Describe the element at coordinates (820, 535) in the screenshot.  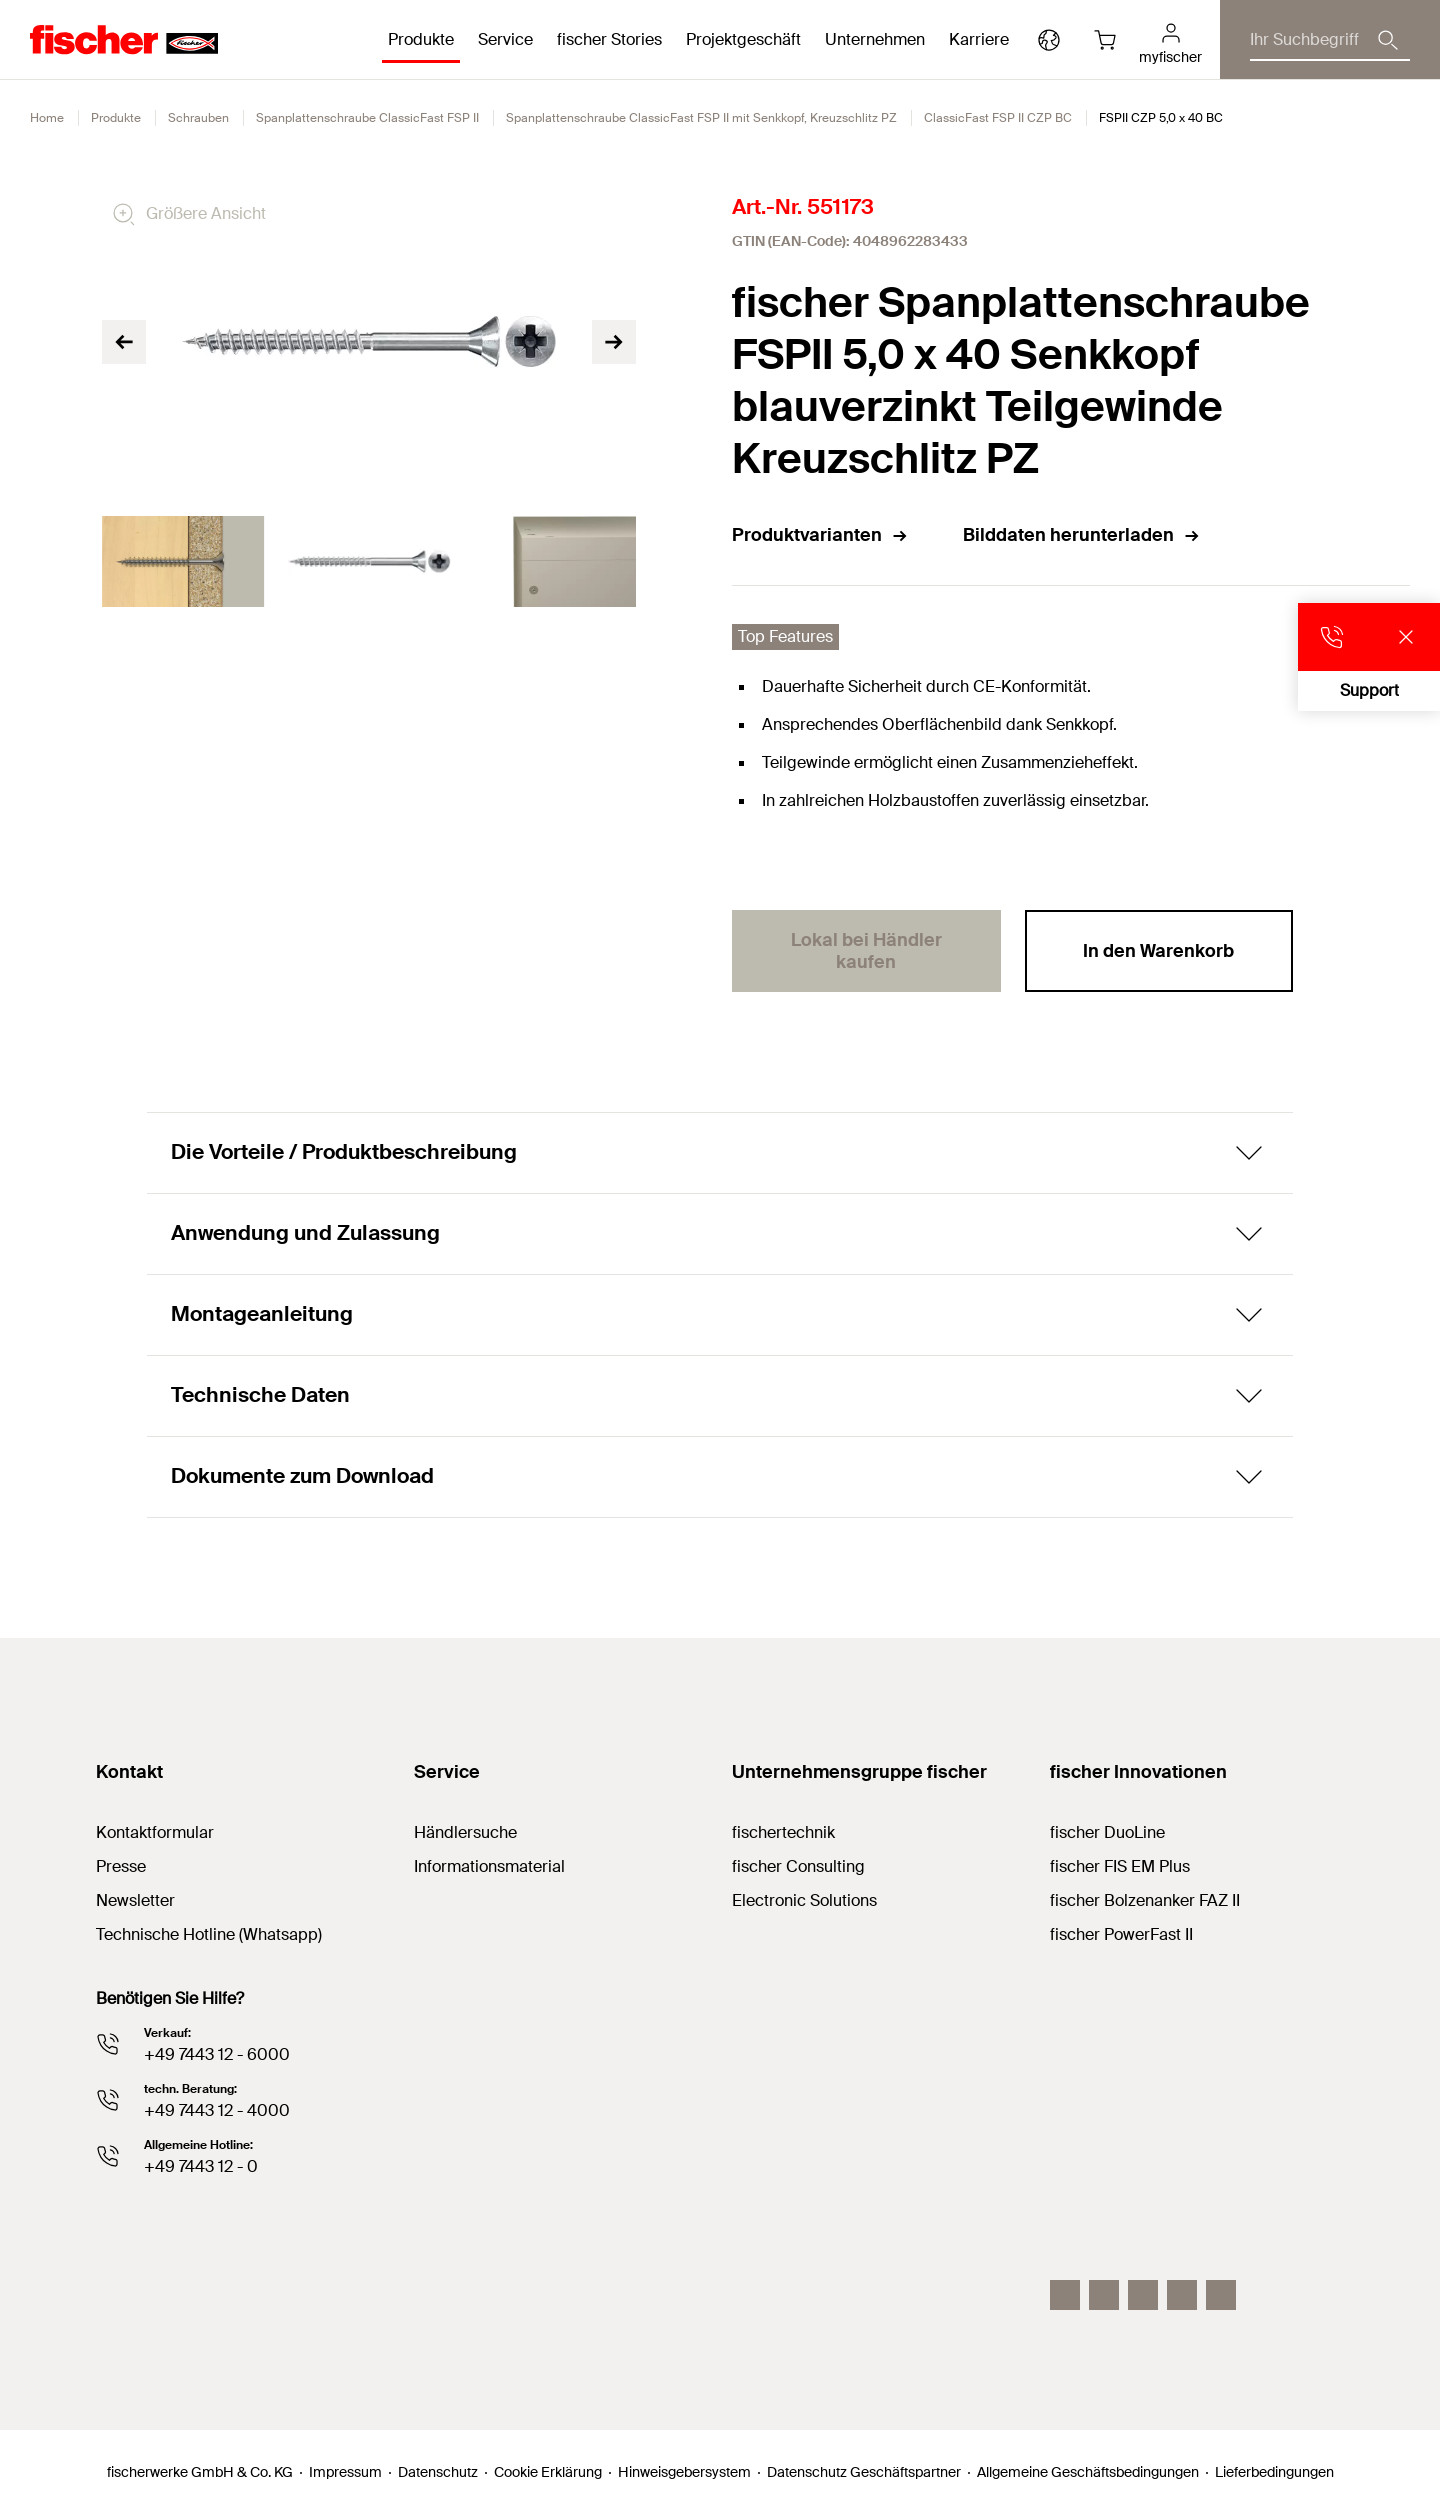
I see `Produktvarianten` at that location.